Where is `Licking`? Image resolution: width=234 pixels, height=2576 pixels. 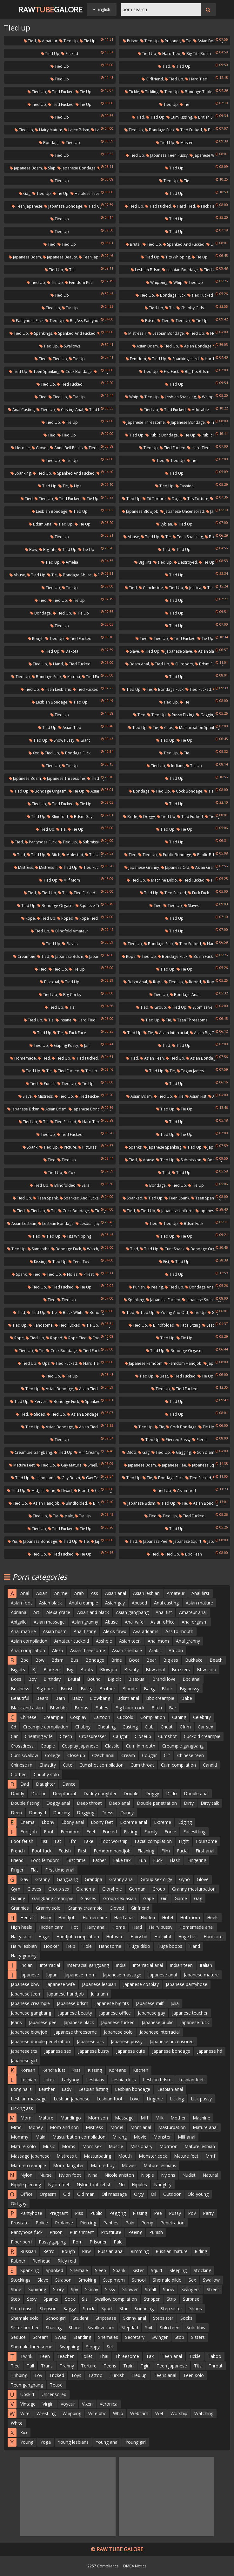
Licking is located at coordinates (177, 2099).